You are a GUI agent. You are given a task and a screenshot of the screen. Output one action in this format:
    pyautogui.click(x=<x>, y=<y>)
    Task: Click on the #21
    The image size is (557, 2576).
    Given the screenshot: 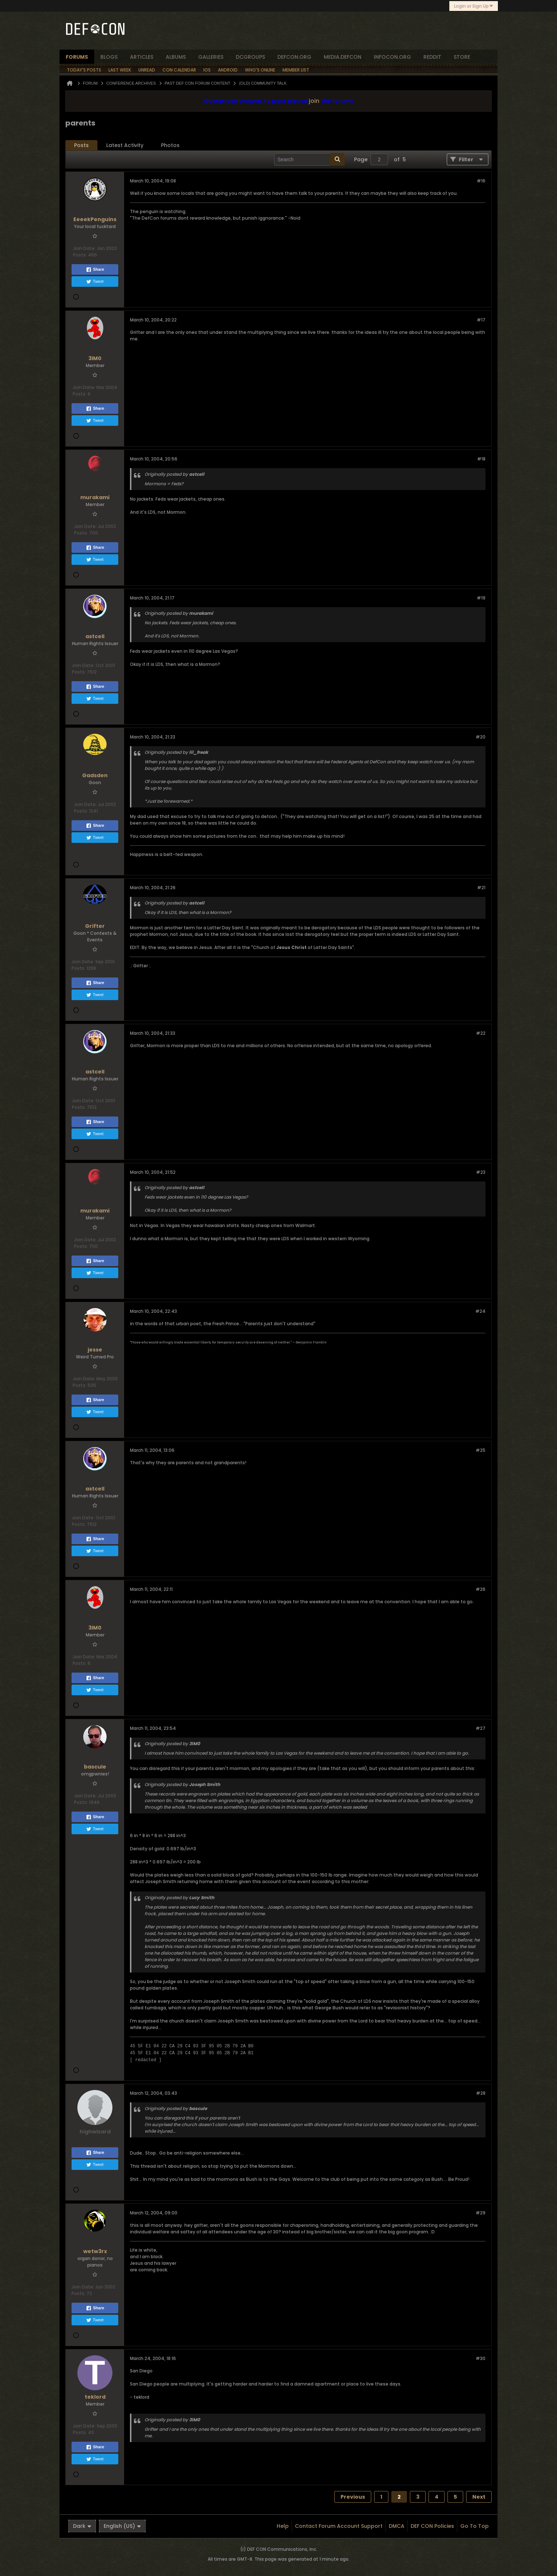 What is the action you would take?
    pyautogui.click(x=481, y=887)
    